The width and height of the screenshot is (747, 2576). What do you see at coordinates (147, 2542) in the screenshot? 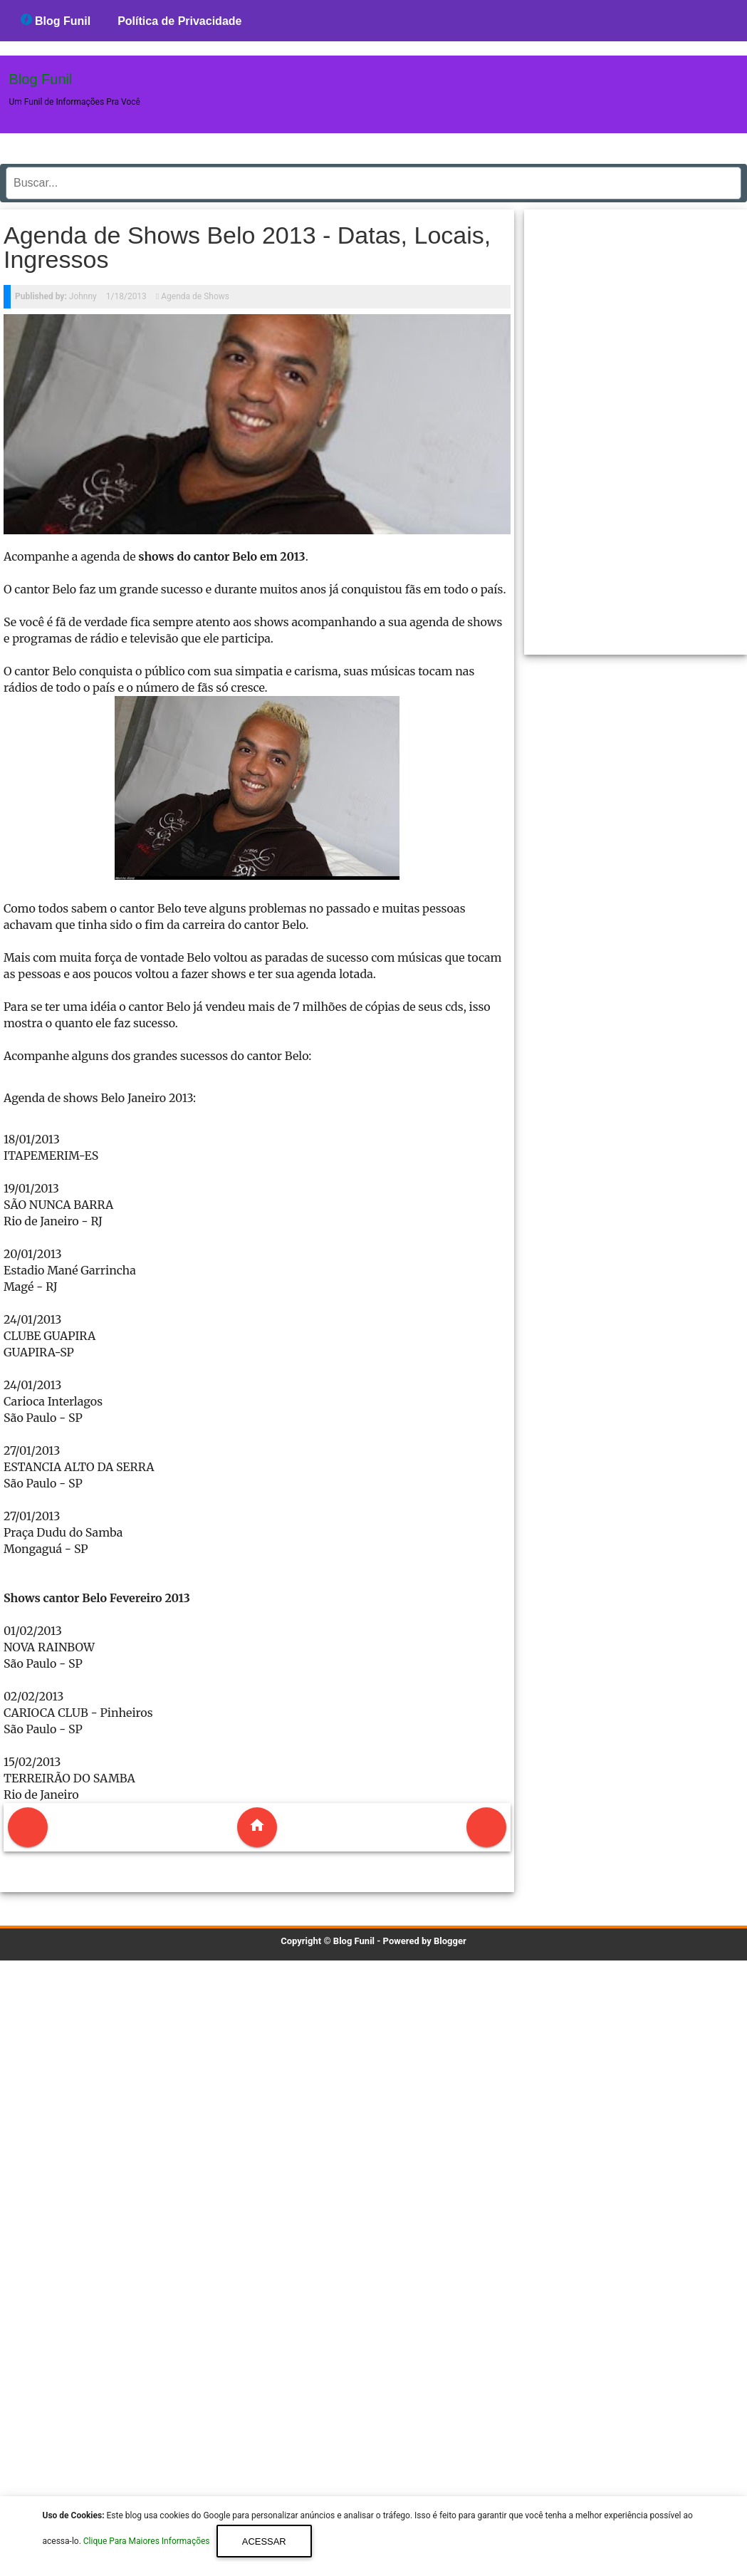
I see `Clique Para Maiores Informações` at bounding box center [147, 2542].